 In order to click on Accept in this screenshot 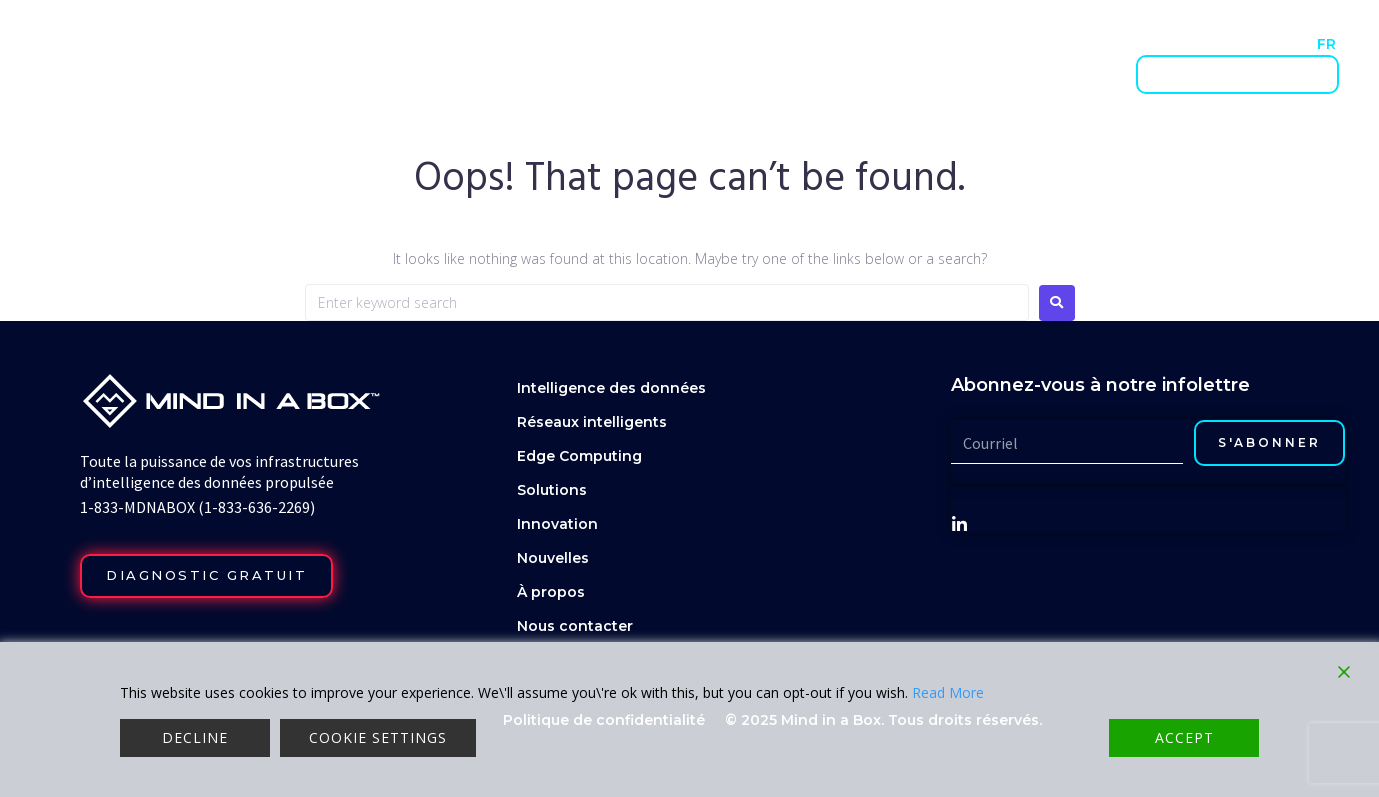, I will do `click(1184, 737)`.